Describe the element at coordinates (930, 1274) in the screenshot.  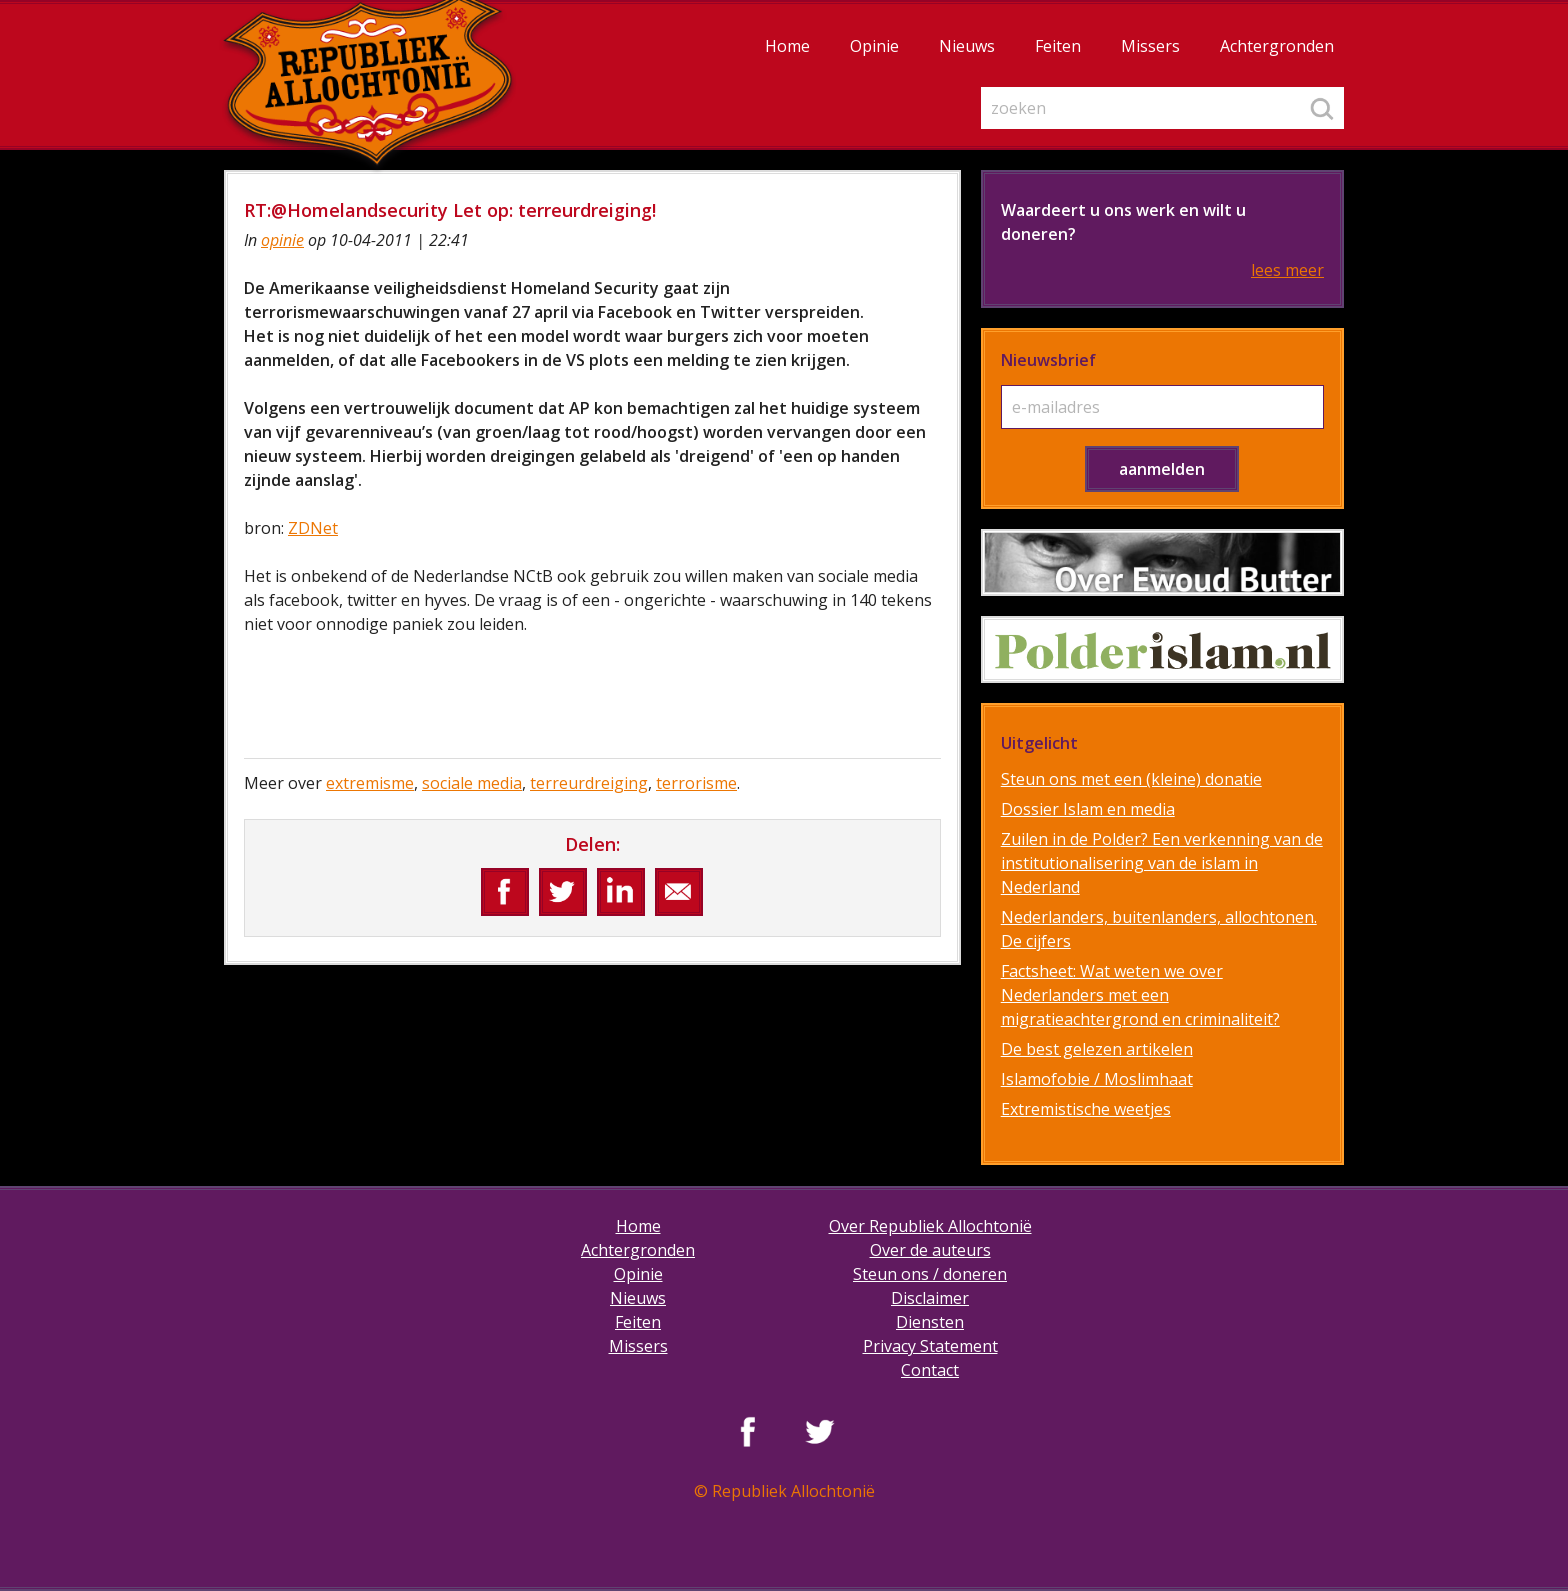
I see `Steun ons / doneren` at that location.